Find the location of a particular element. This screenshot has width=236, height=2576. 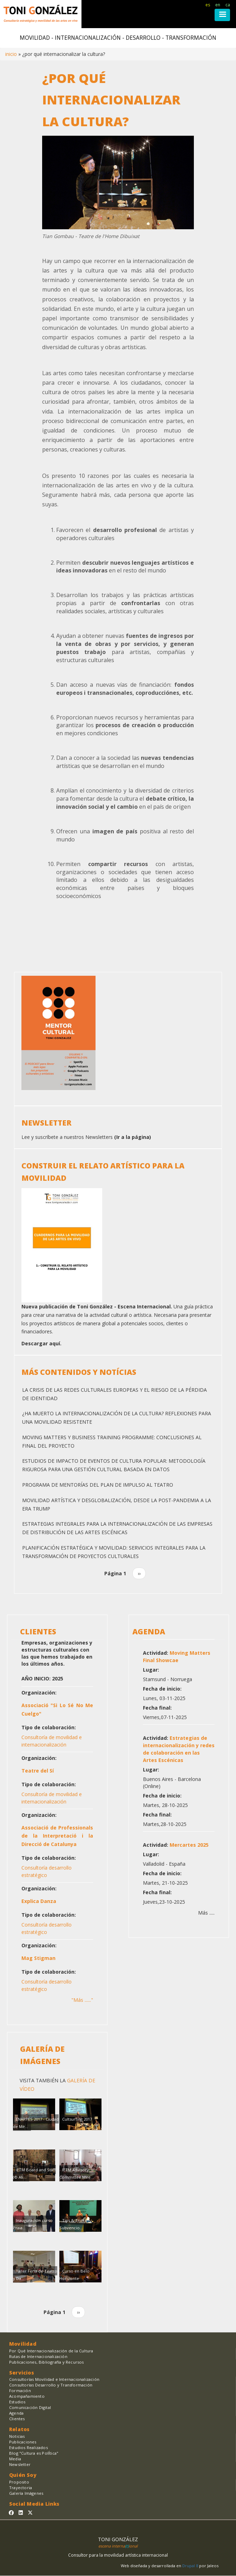

"Más ......" is located at coordinates (82, 2000).